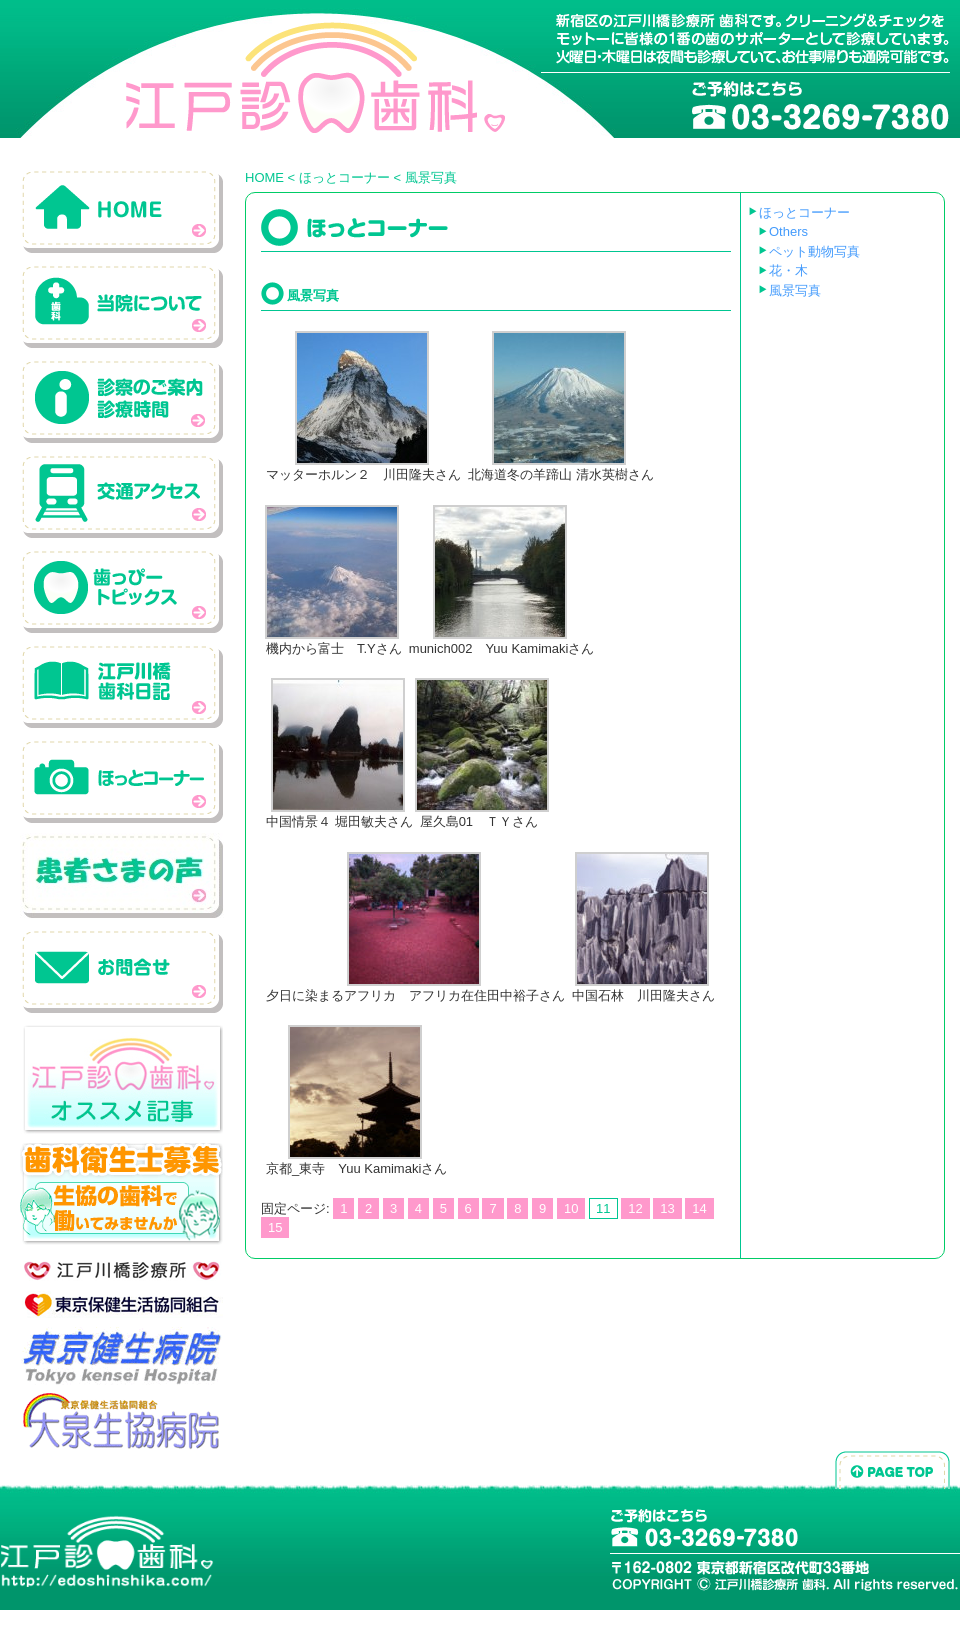 The height and width of the screenshot is (1632, 960). Describe the element at coordinates (571, 1208) in the screenshot. I see `10` at that location.